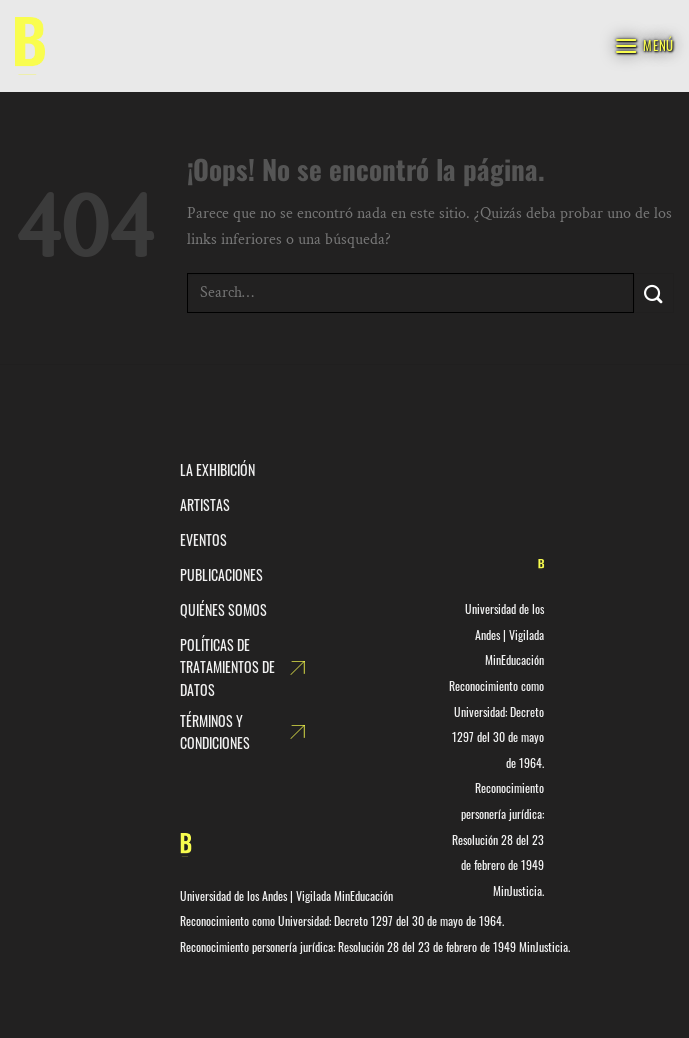 This screenshot has width=689, height=1038. What do you see at coordinates (644, 45) in the screenshot?
I see `[Menú]` at bounding box center [644, 45].